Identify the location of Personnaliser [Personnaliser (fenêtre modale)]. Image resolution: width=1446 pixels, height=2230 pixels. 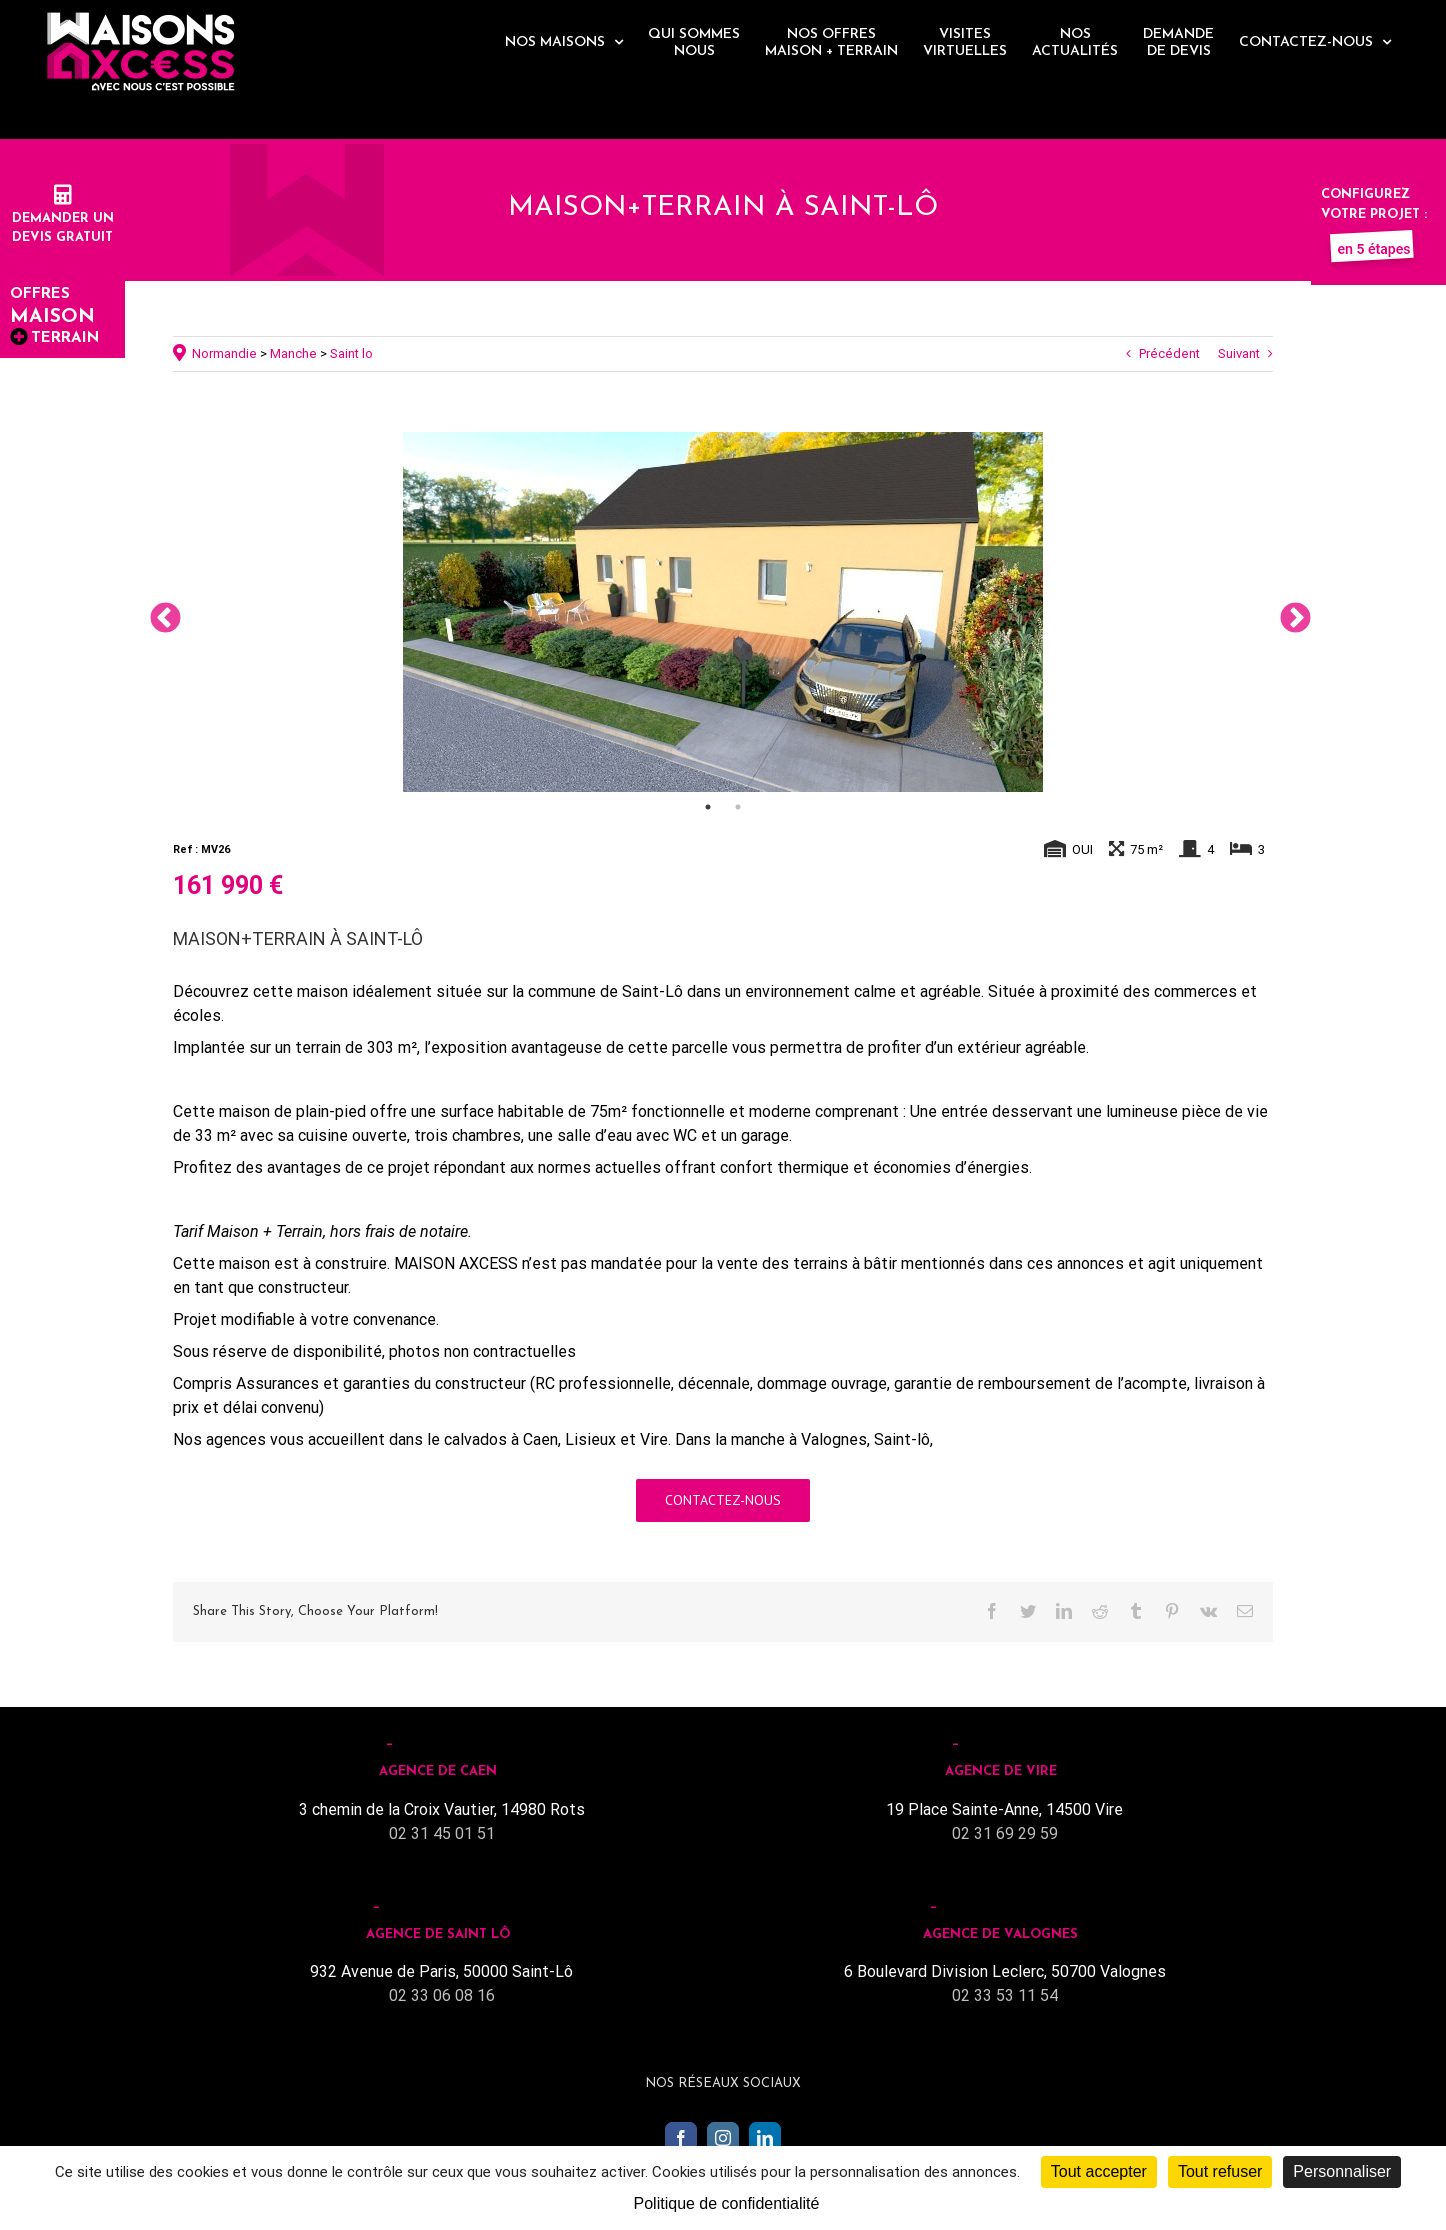
(1342, 2171).